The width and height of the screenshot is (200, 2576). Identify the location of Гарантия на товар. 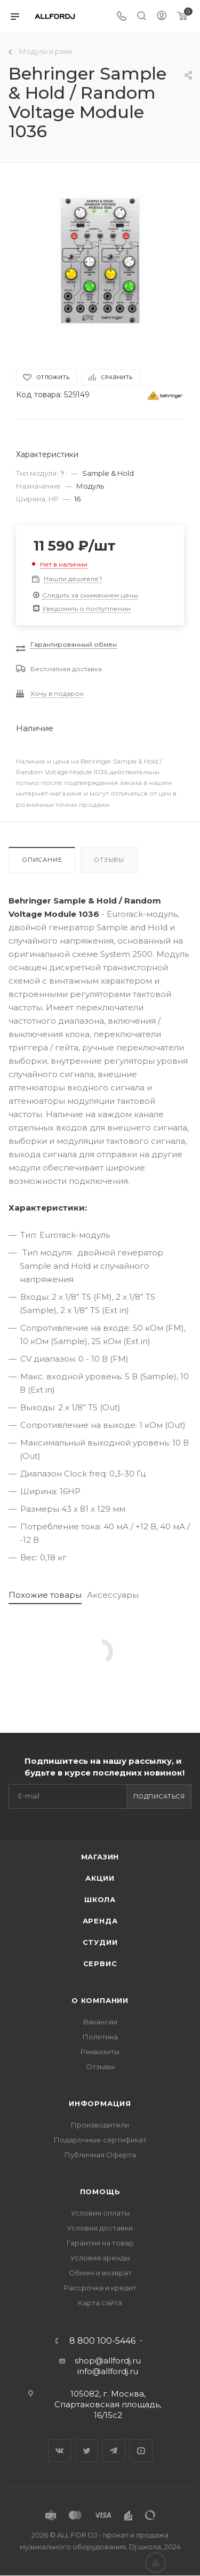
(100, 2243).